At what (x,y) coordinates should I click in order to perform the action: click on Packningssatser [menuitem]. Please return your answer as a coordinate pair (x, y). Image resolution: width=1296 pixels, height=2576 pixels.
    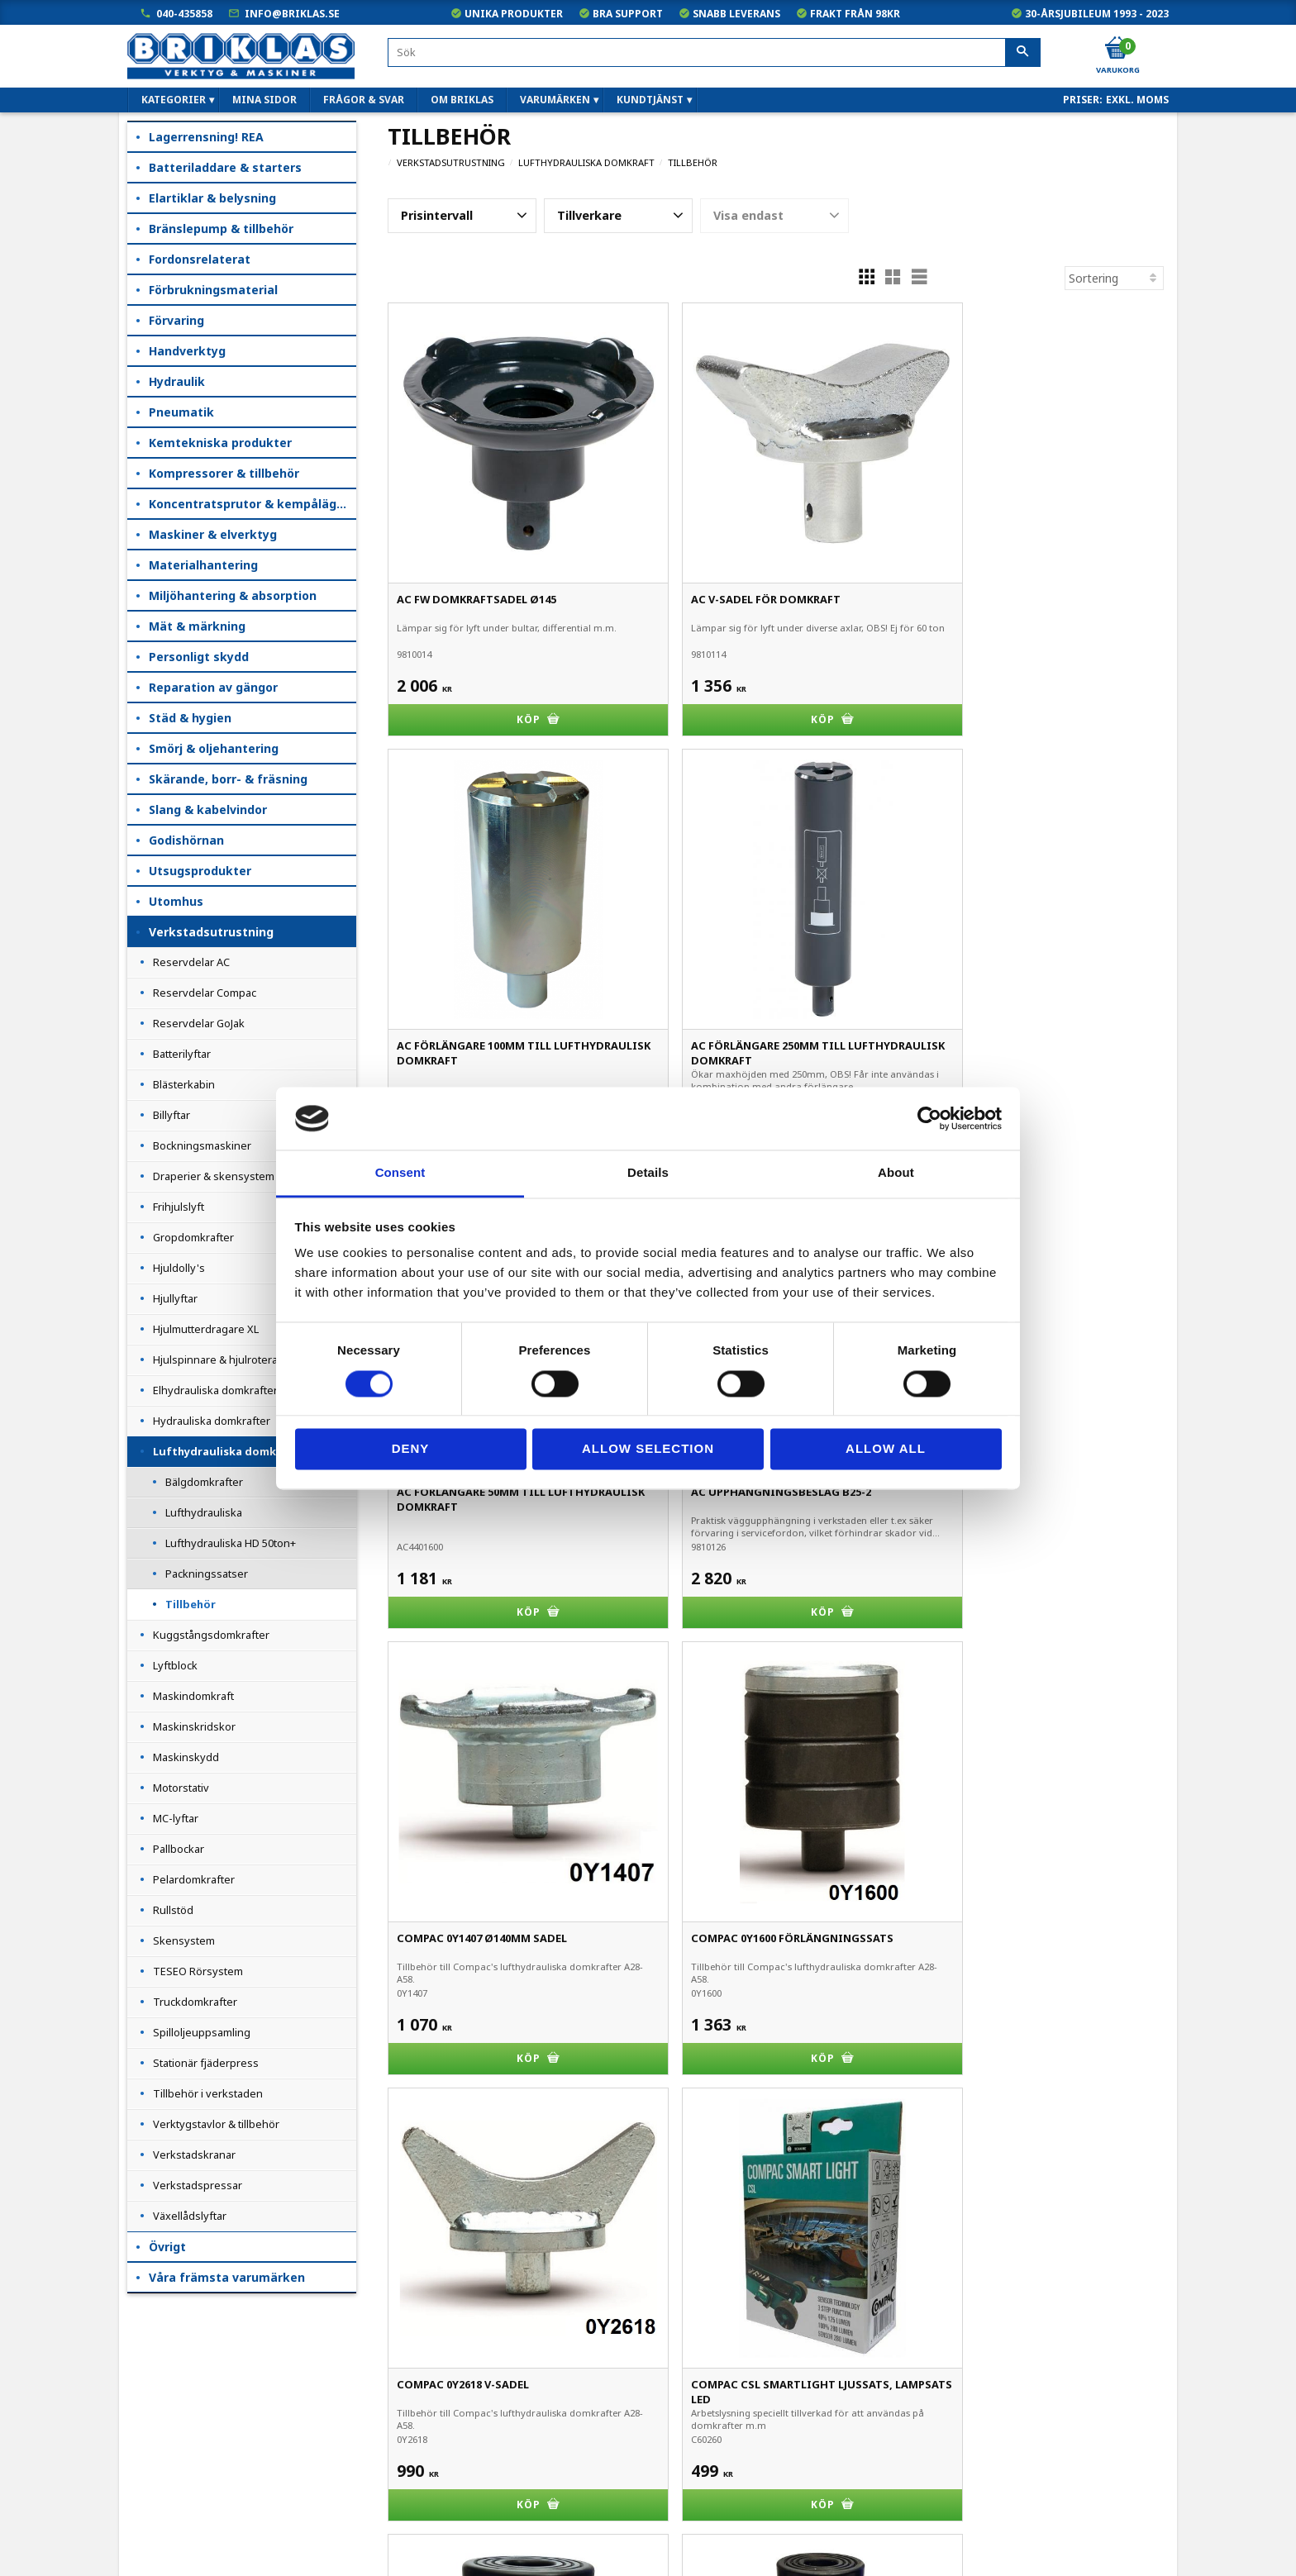
    Looking at the image, I should click on (206, 1573).